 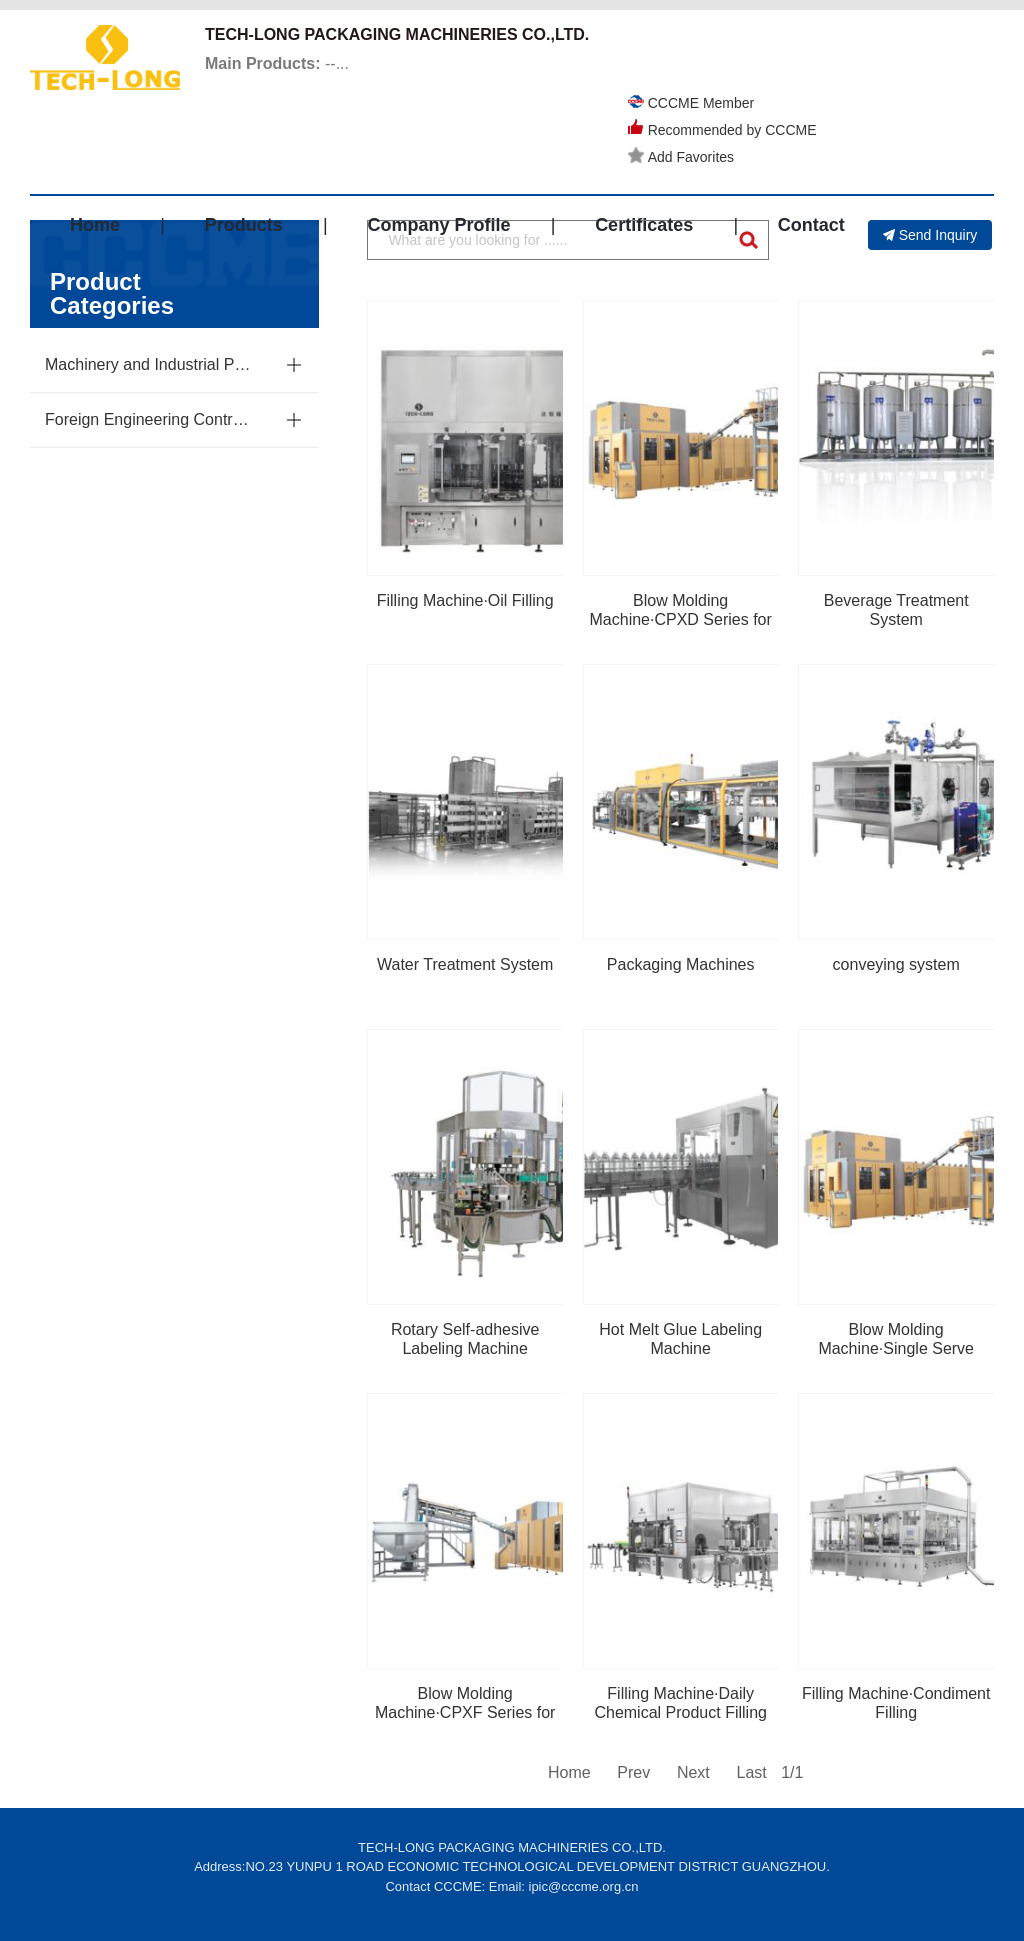 I want to click on Products, so click(x=244, y=225).